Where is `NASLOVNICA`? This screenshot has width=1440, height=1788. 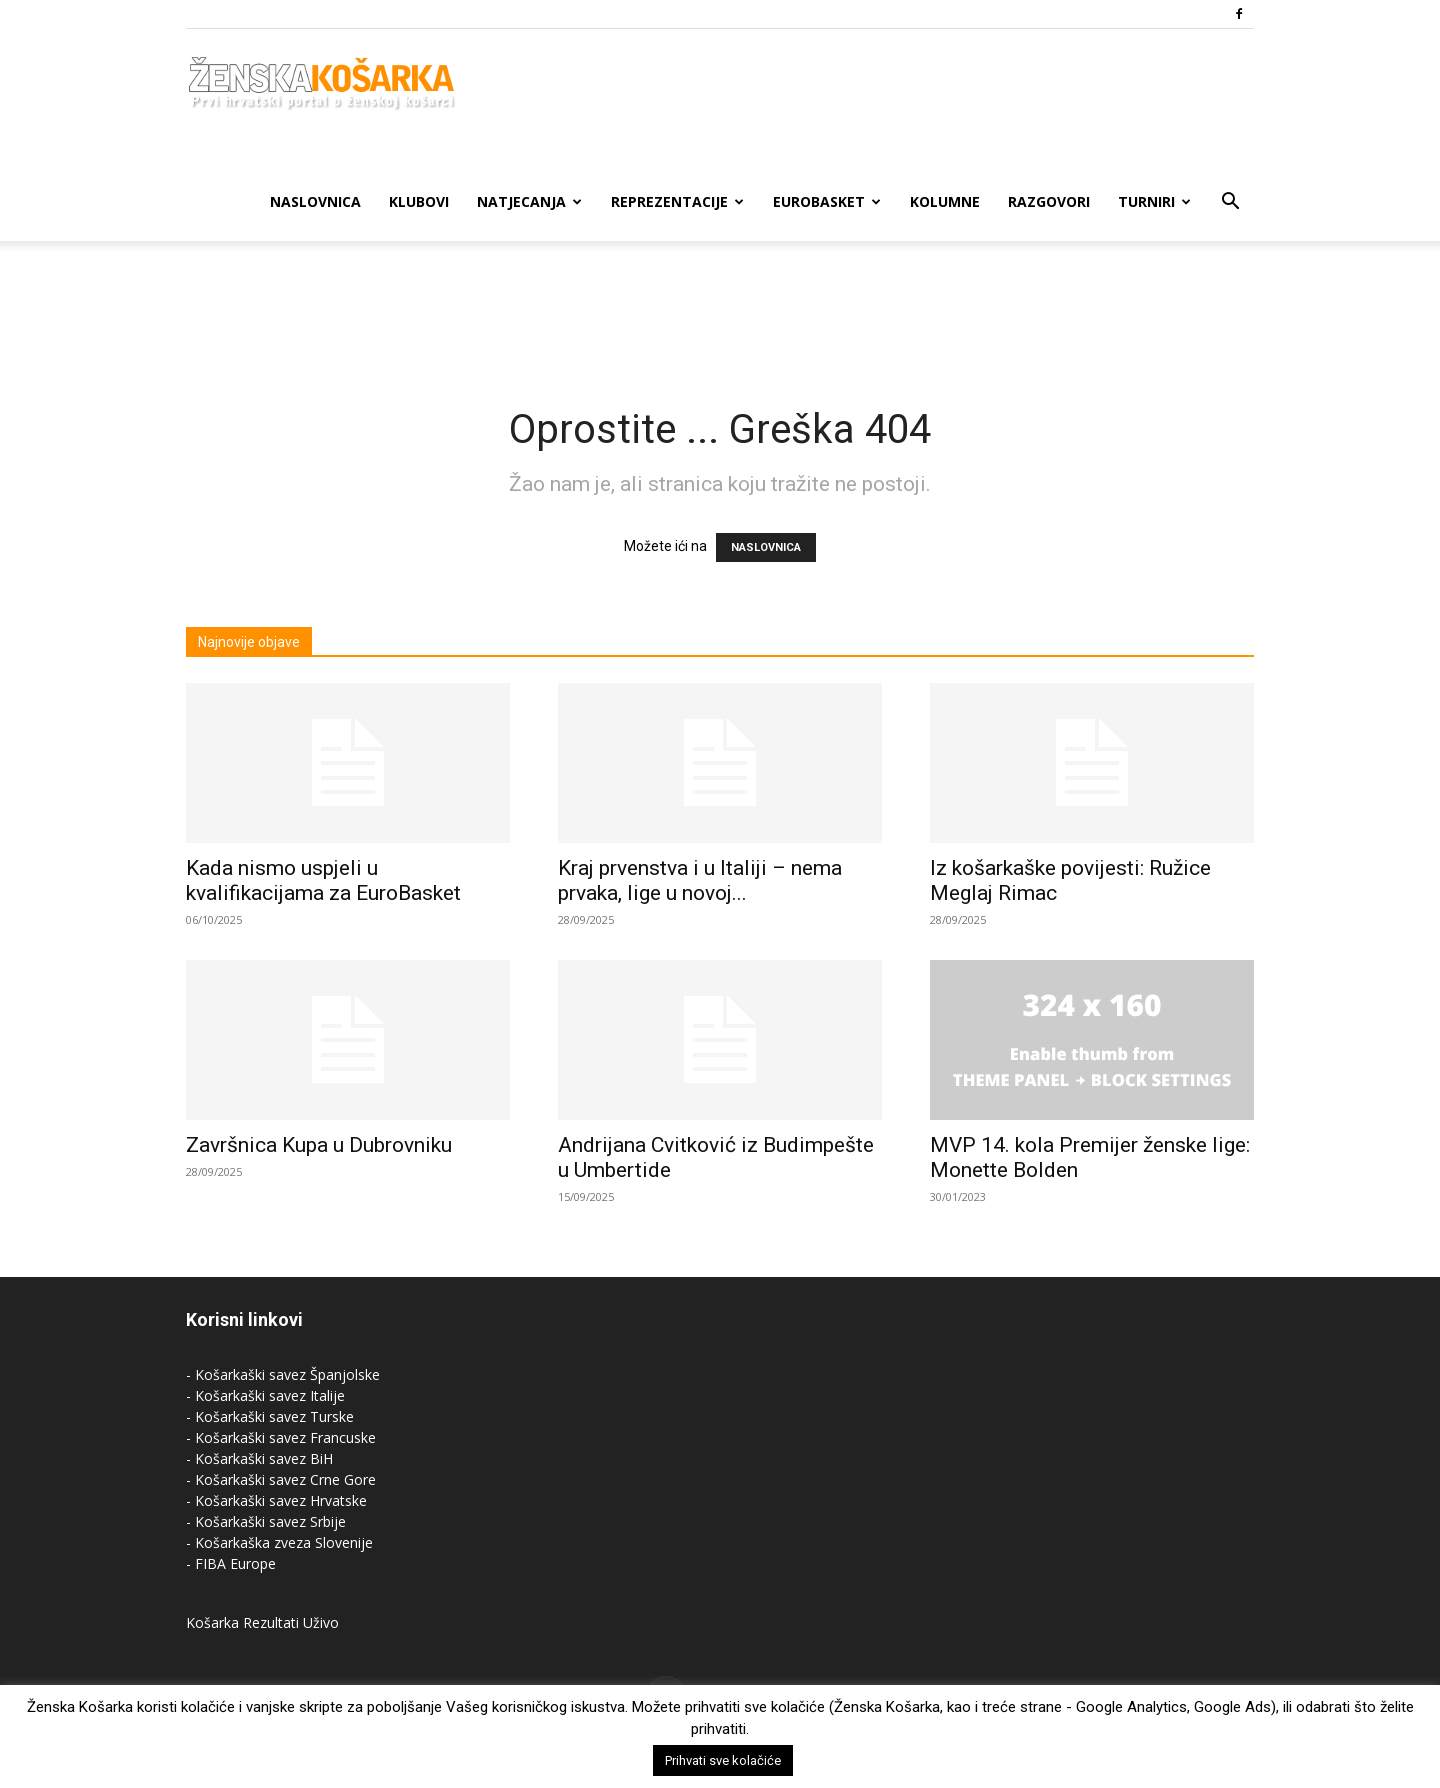 NASLOVNICA is located at coordinates (766, 547).